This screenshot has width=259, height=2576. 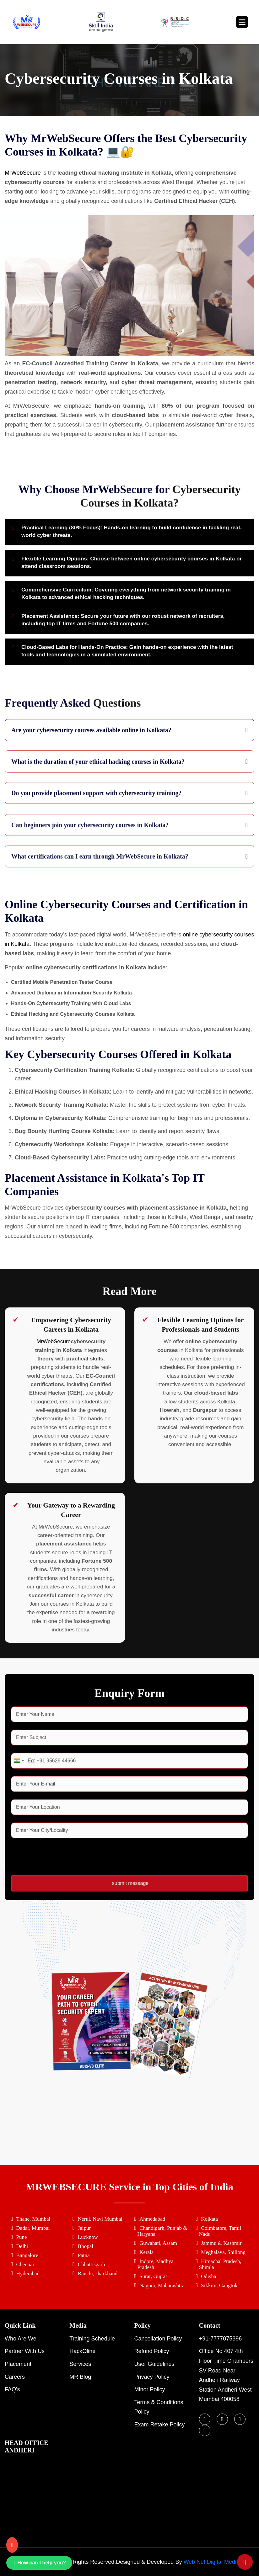 I want to click on Lucknow, so click(x=88, y=2237).